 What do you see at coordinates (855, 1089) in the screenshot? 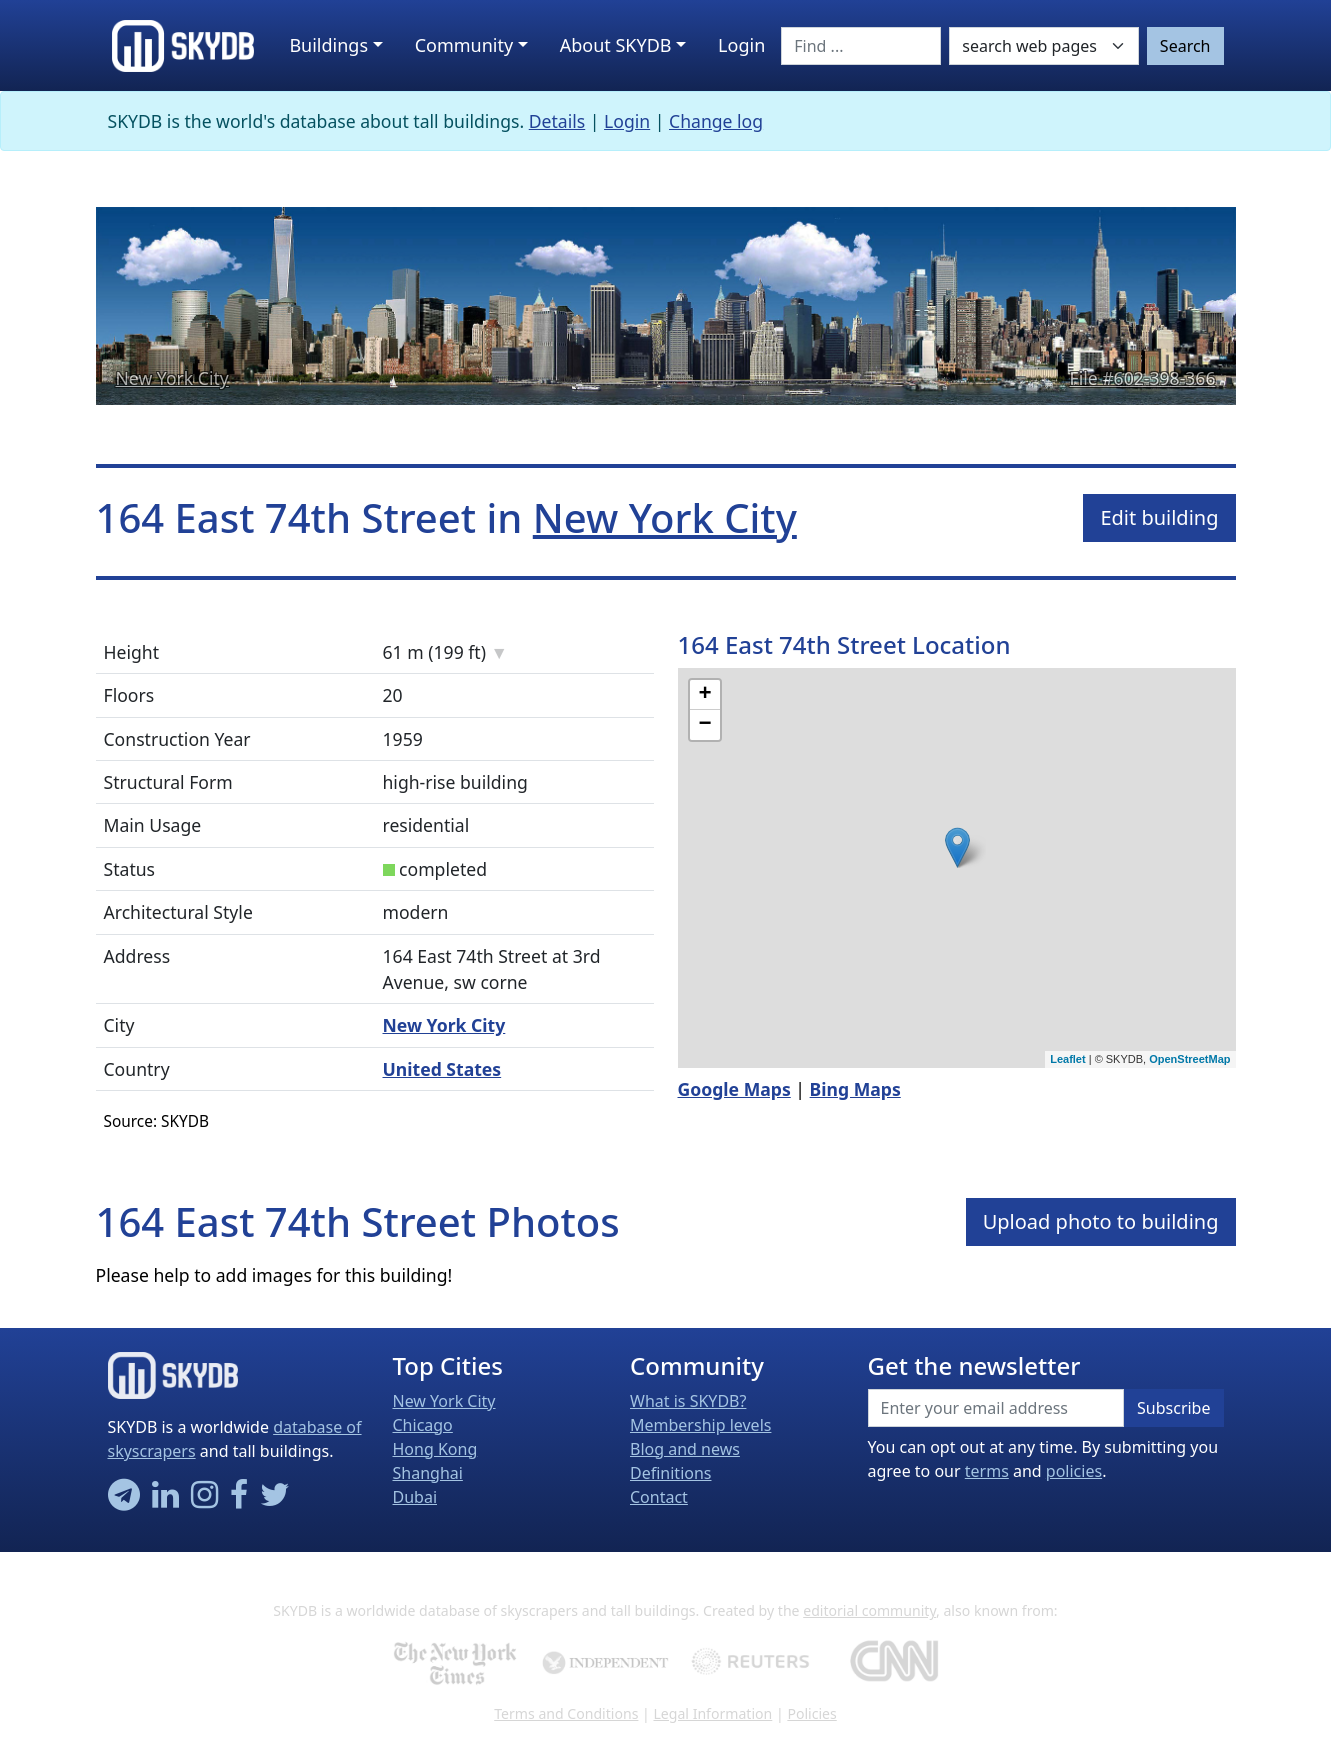
I see `Bing Maps` at bounding box center [855, 1089].